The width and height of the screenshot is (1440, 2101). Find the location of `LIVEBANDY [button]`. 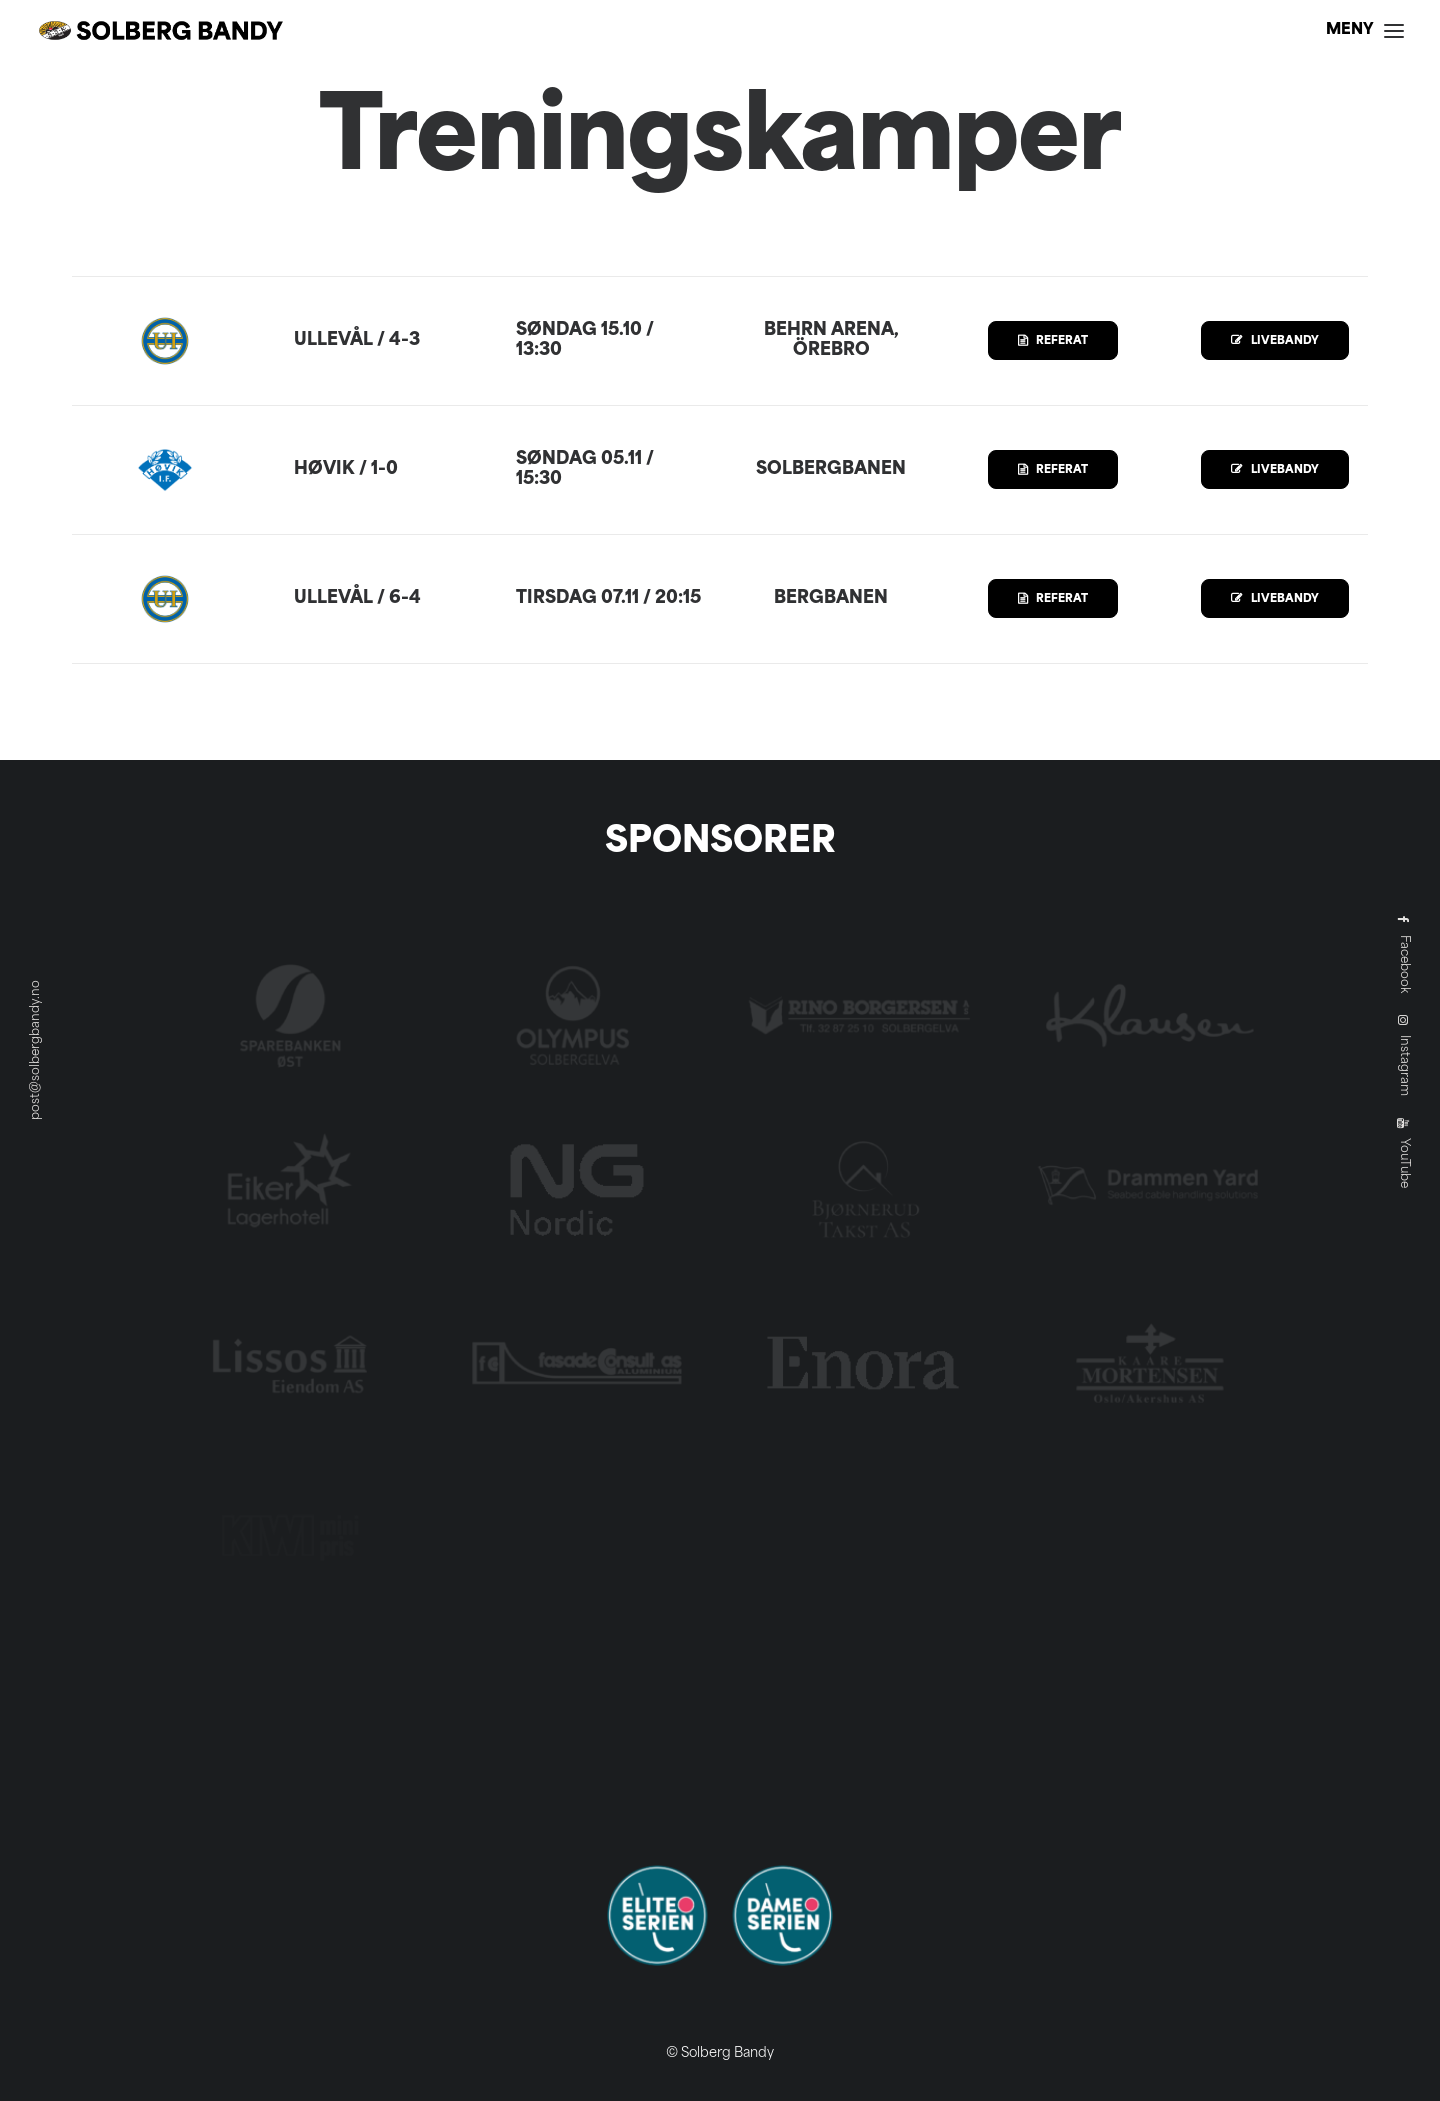

LIVEBANDY [button] is located at coordinates (1275, 341).